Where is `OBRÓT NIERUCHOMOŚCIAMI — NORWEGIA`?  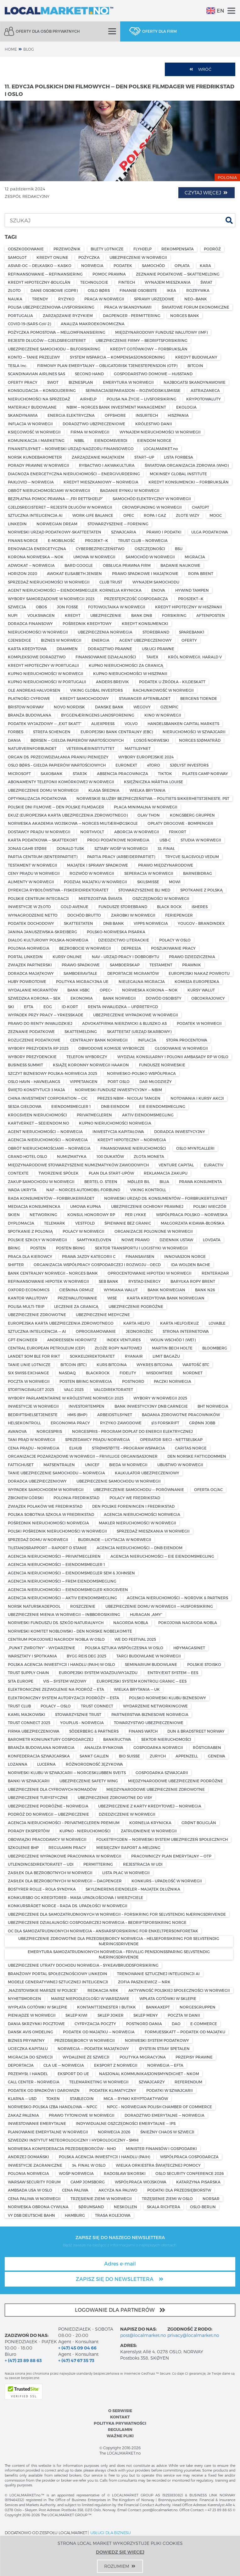
OBRÓT NIERUCHOMOŚCIAMI — NORWEGIA is located at coordinates (49, 1148).